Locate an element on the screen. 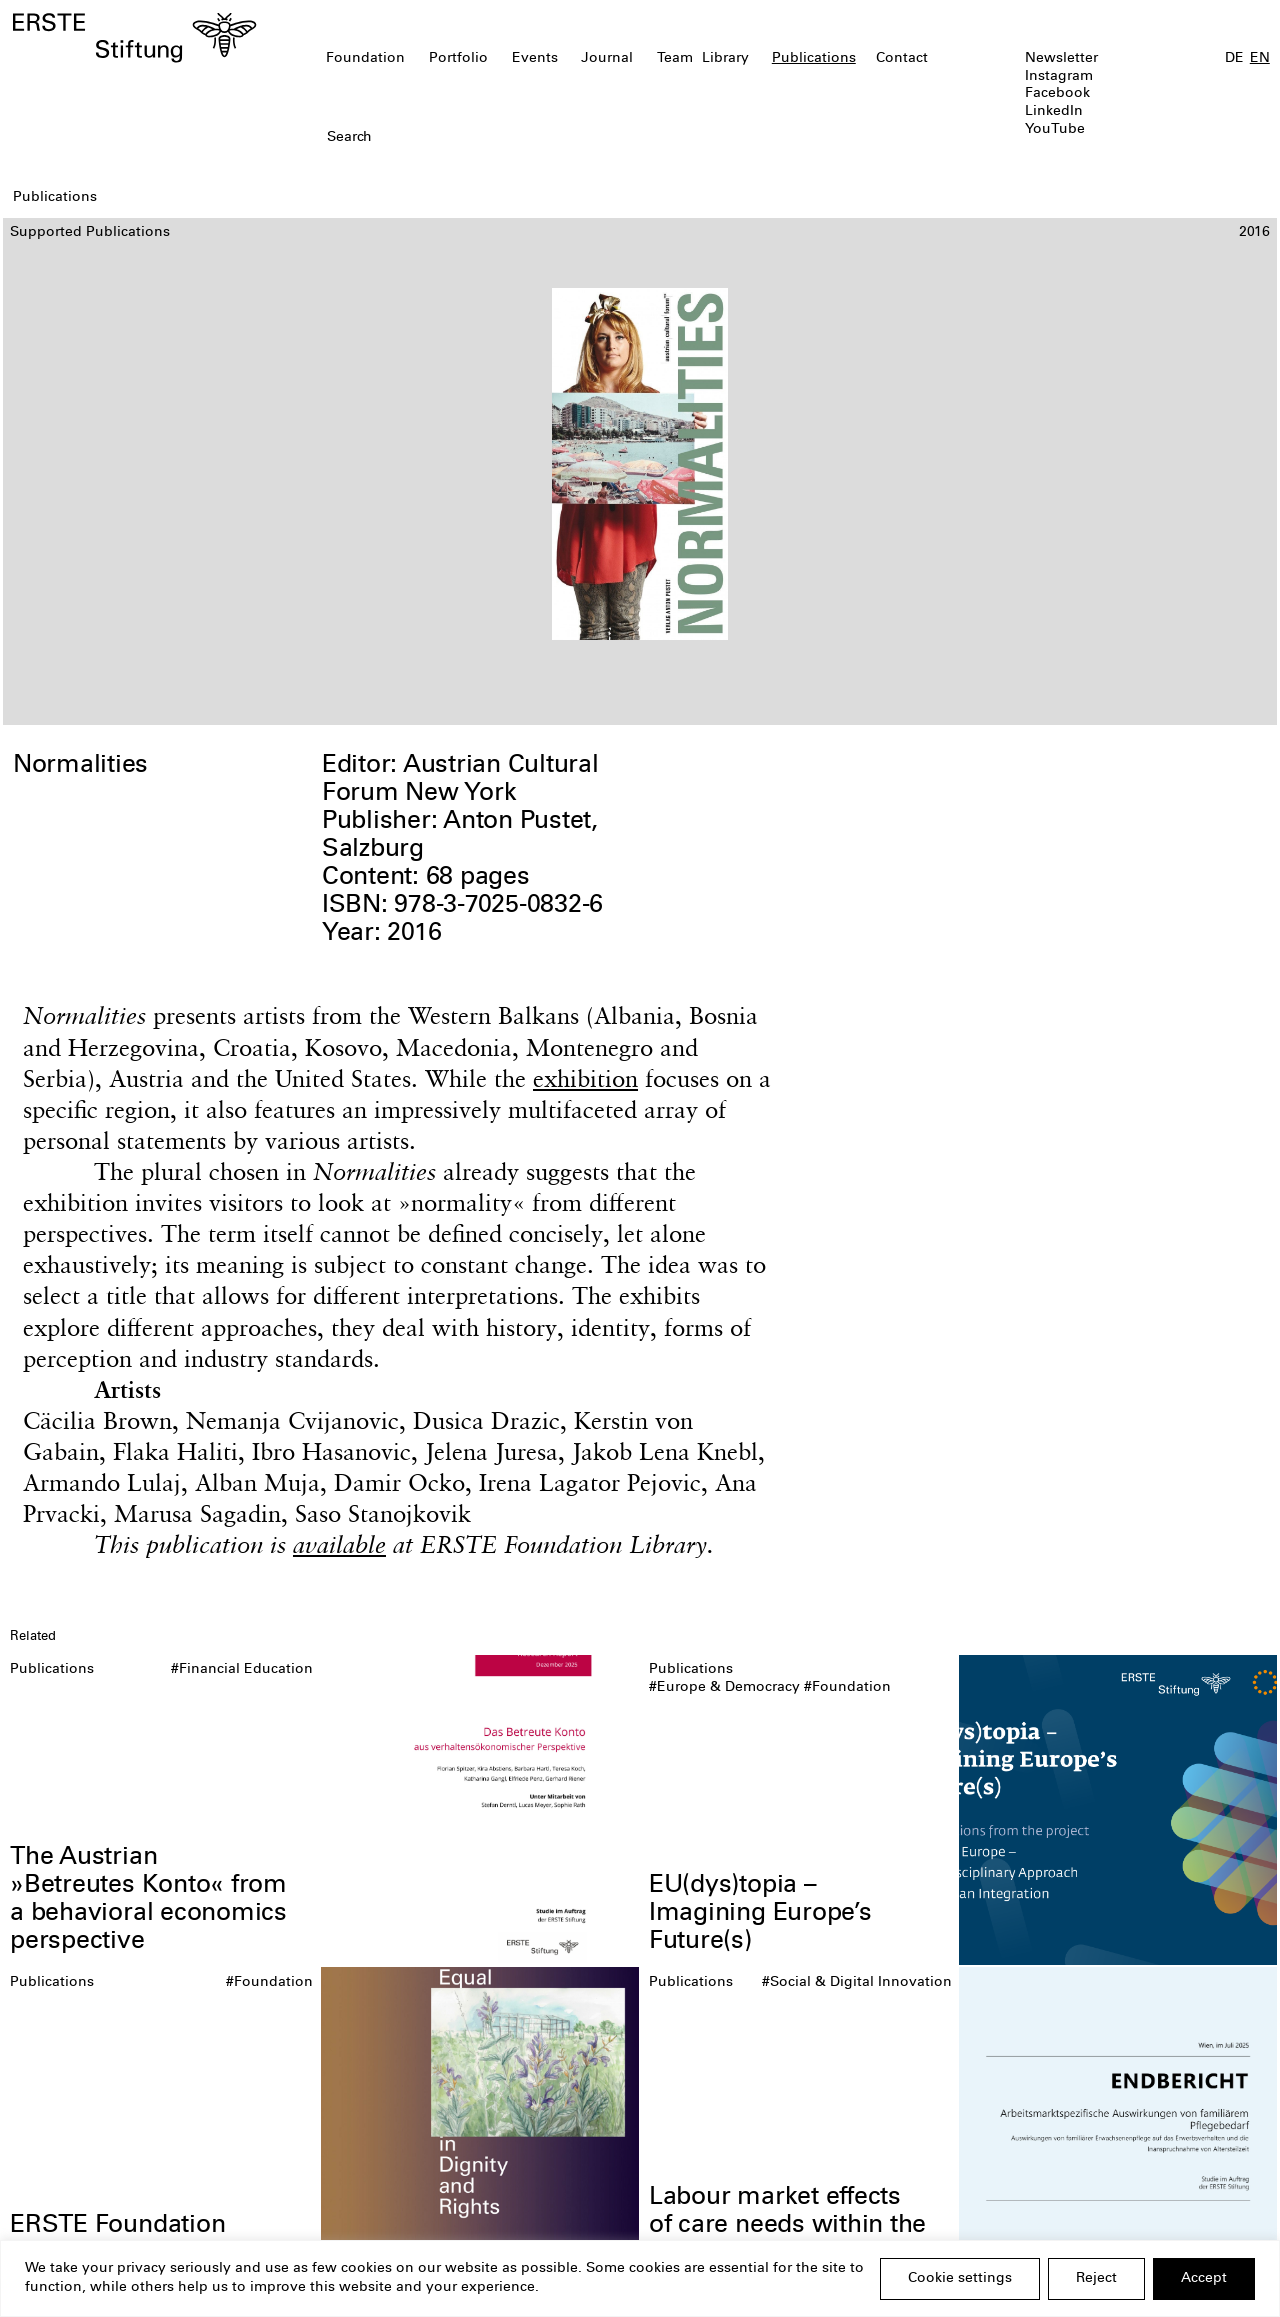 The height and width of the screenshot is (2317, 1280). Cookie settings is located at coordinates (960, 2279).